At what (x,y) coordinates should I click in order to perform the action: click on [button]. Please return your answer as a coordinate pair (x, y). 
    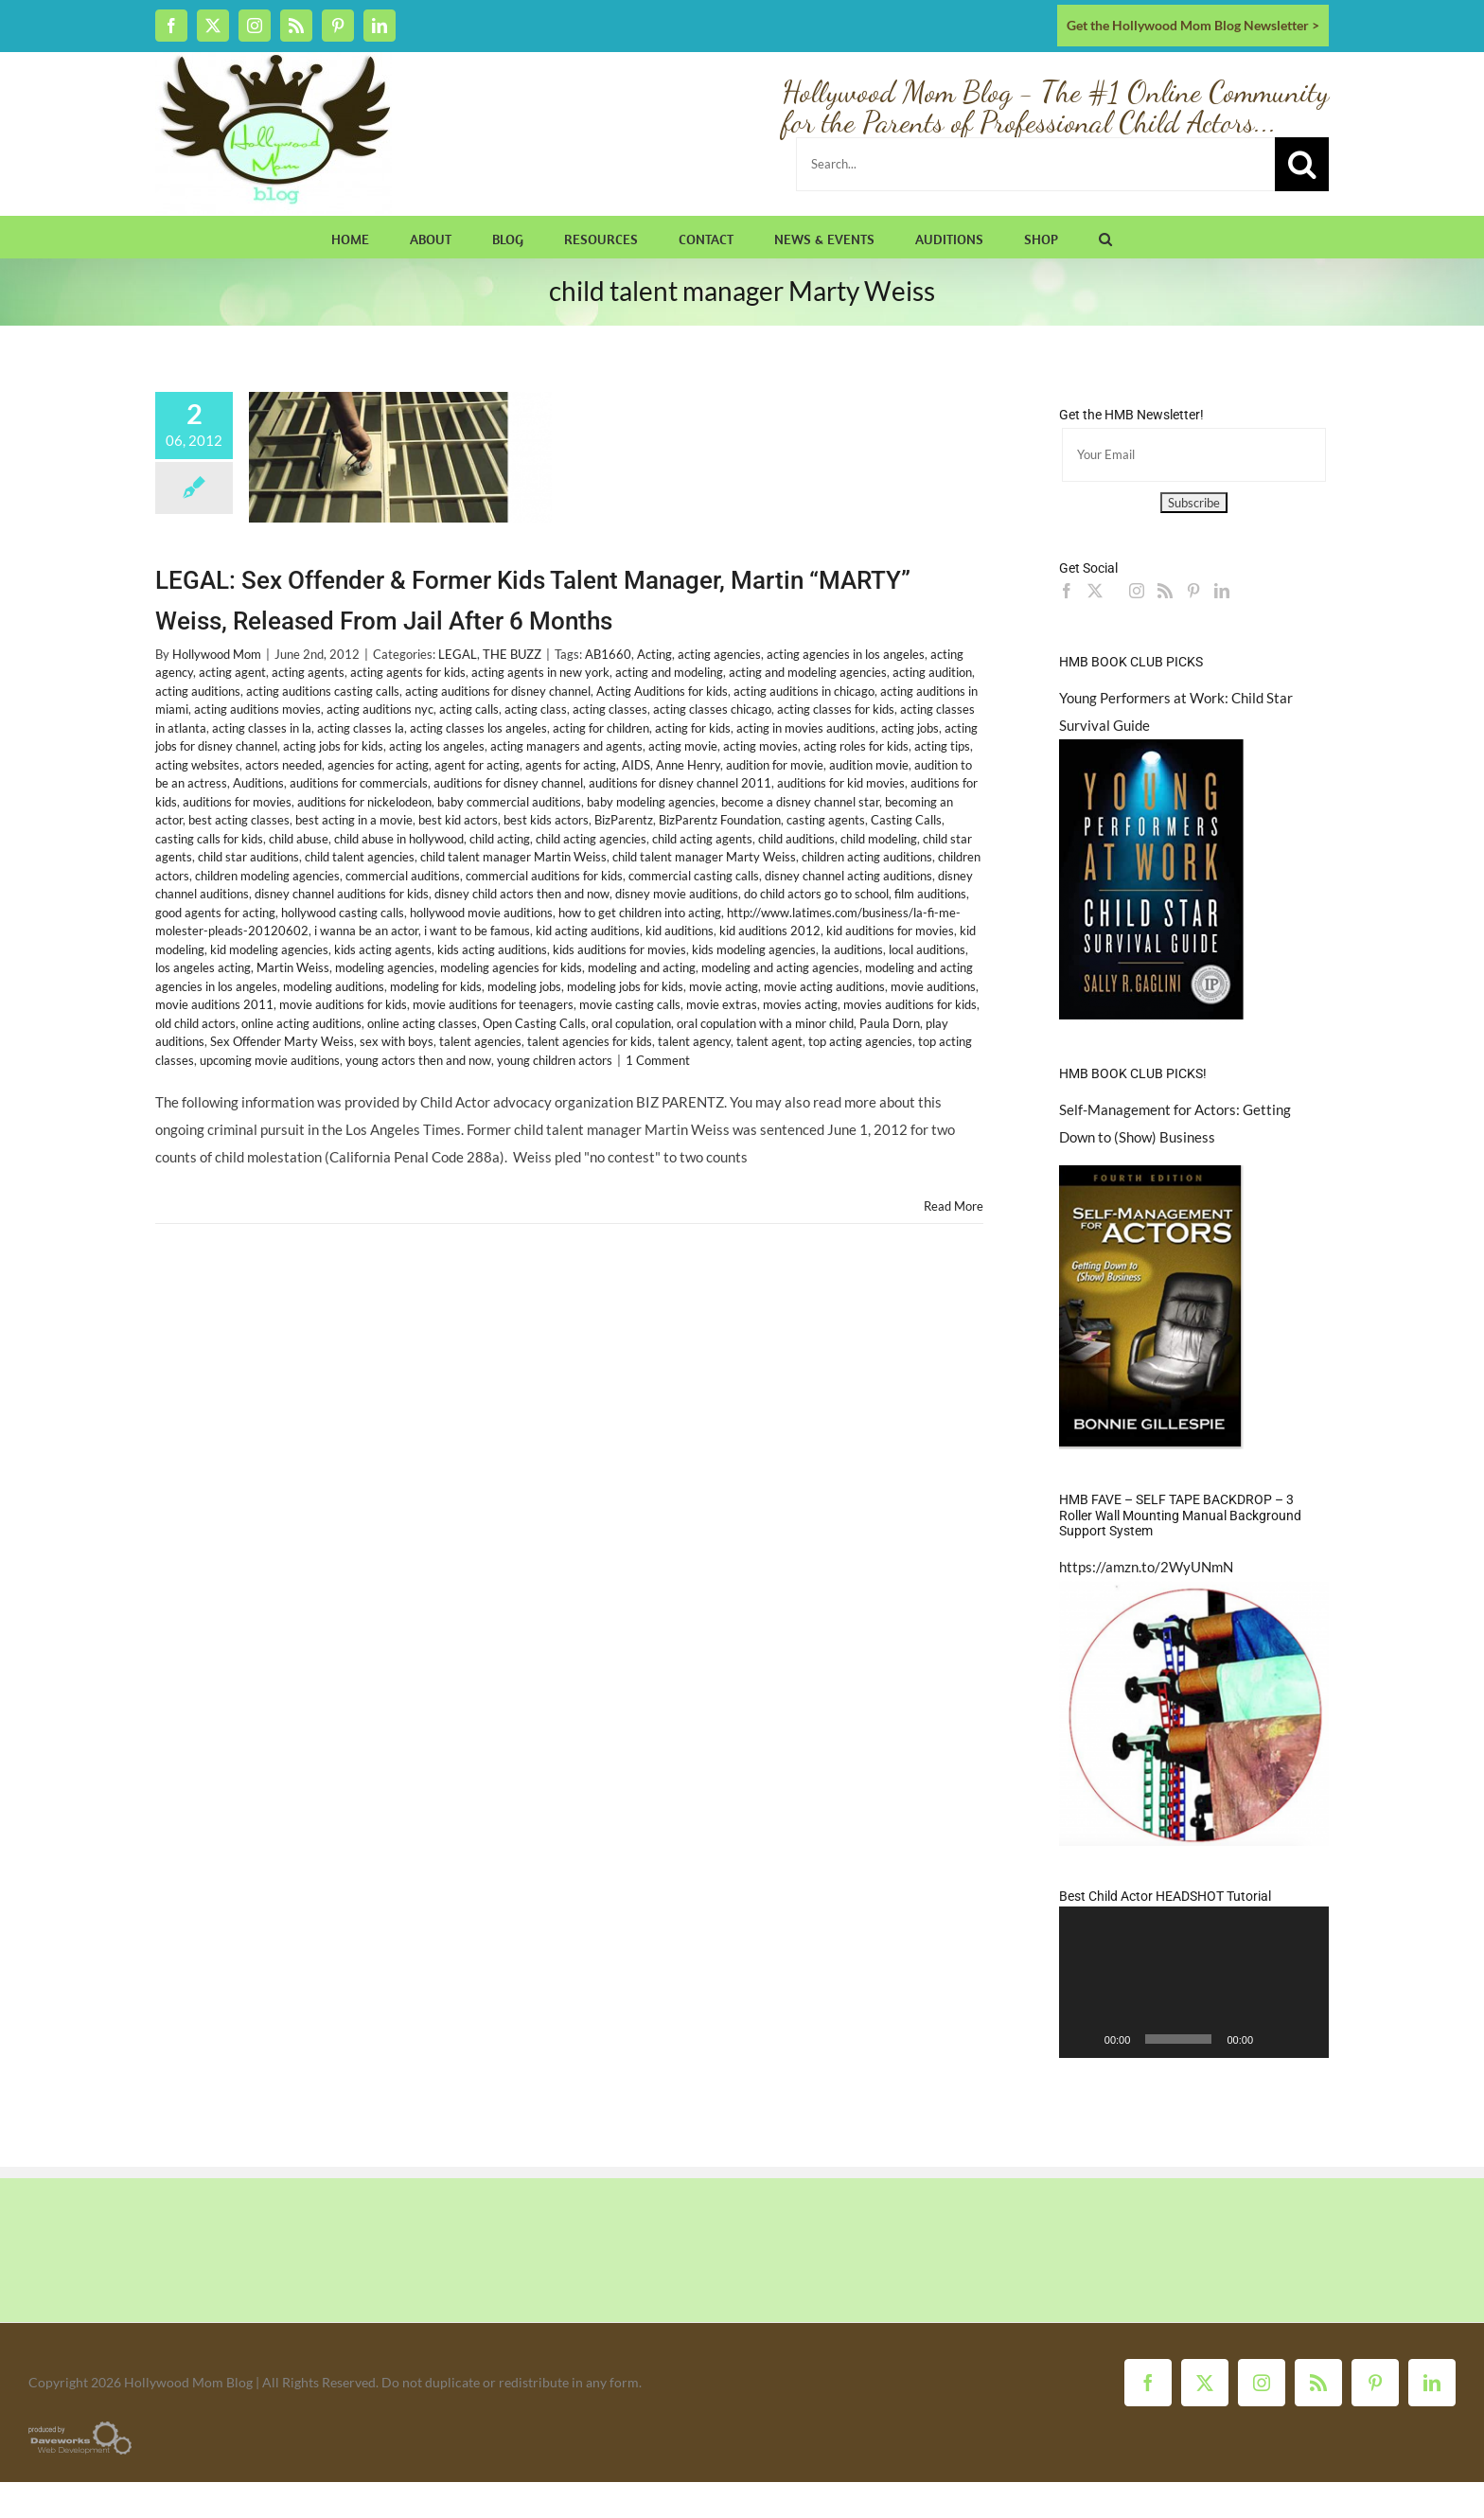
    Looking at the image, I should click on (1105, 236).